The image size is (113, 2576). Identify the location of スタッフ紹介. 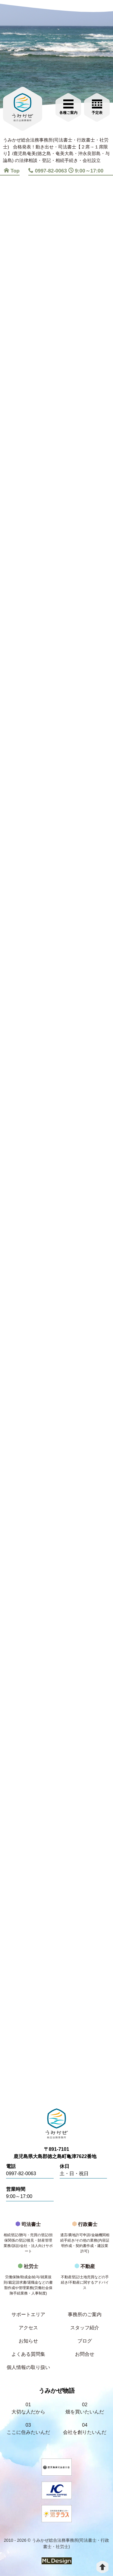
(84, 2327).